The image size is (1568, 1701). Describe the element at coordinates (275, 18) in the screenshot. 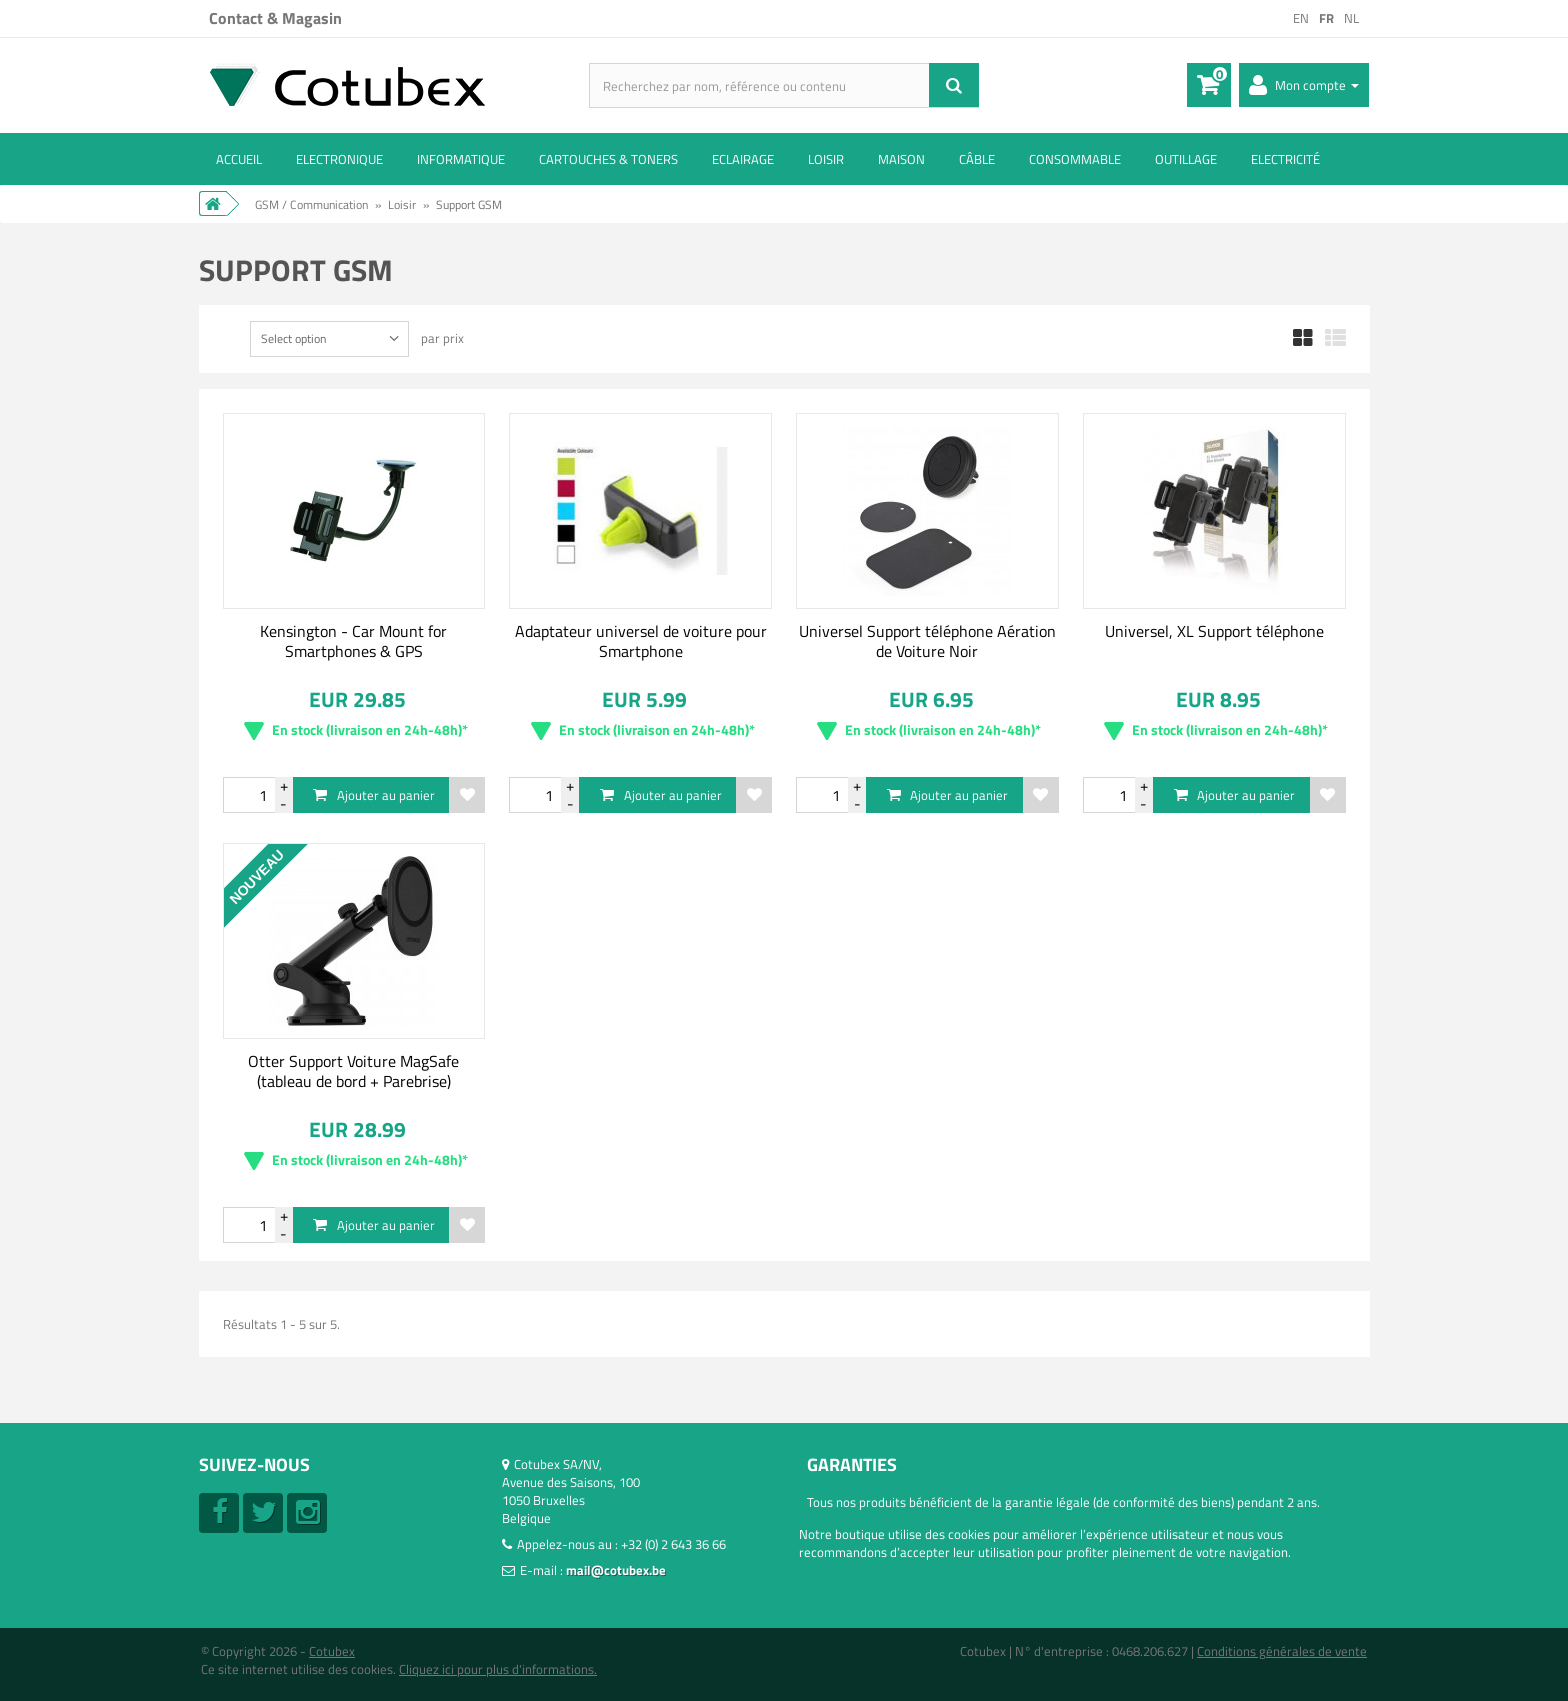

I see `Contact & Magasin` at that location.